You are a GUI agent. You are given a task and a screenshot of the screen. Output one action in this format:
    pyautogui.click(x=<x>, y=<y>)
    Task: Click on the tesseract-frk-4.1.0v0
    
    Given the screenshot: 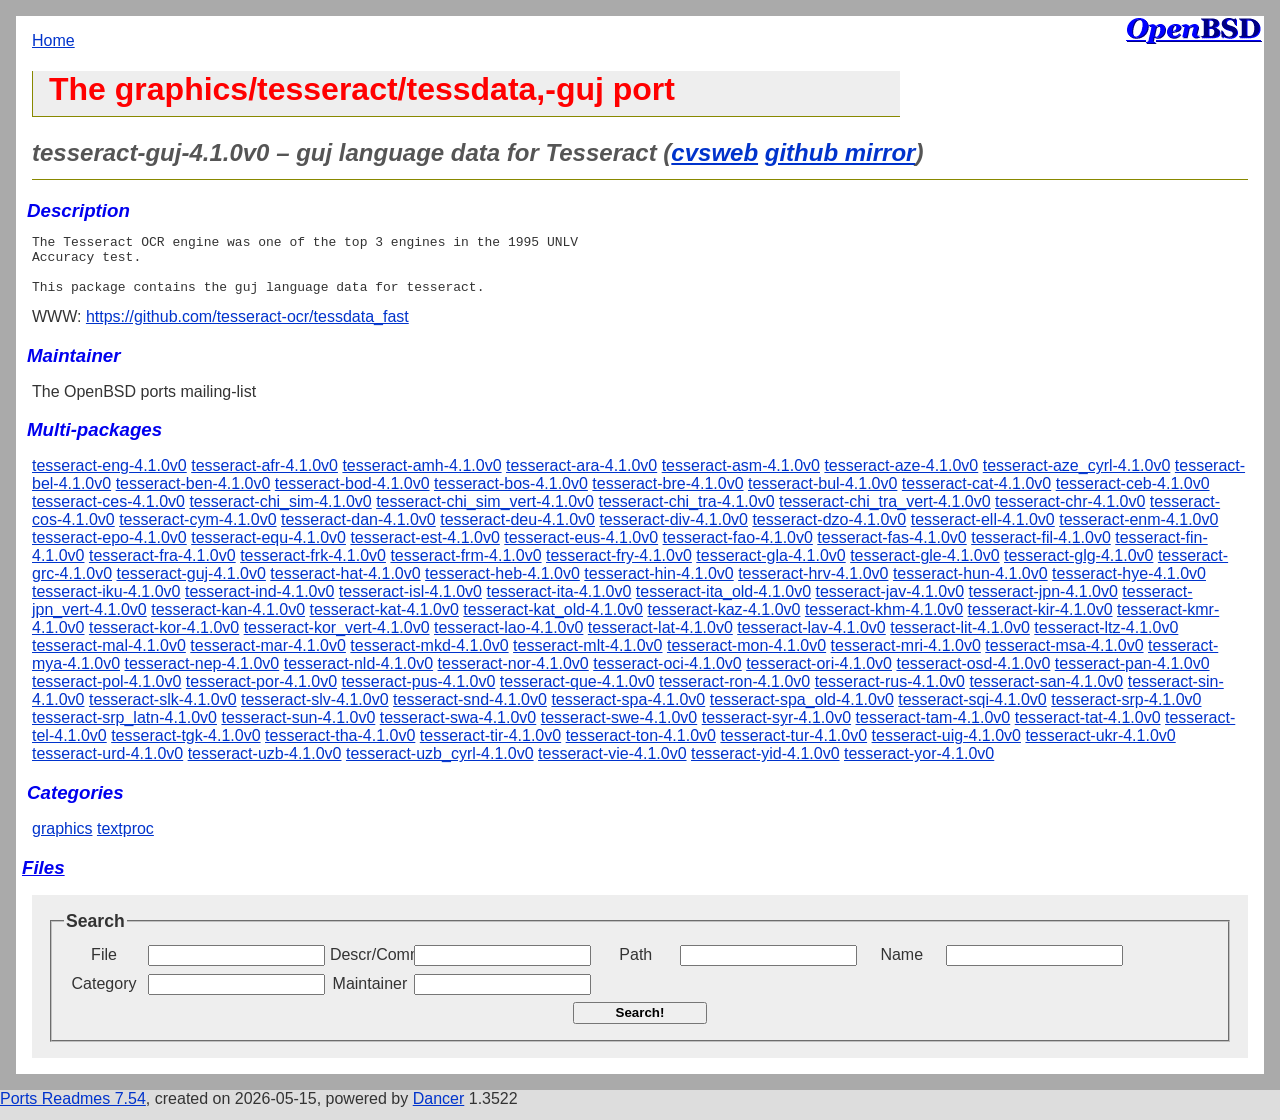 What is the action you would take?
    pyautogui.click(x=313, y=567)
    